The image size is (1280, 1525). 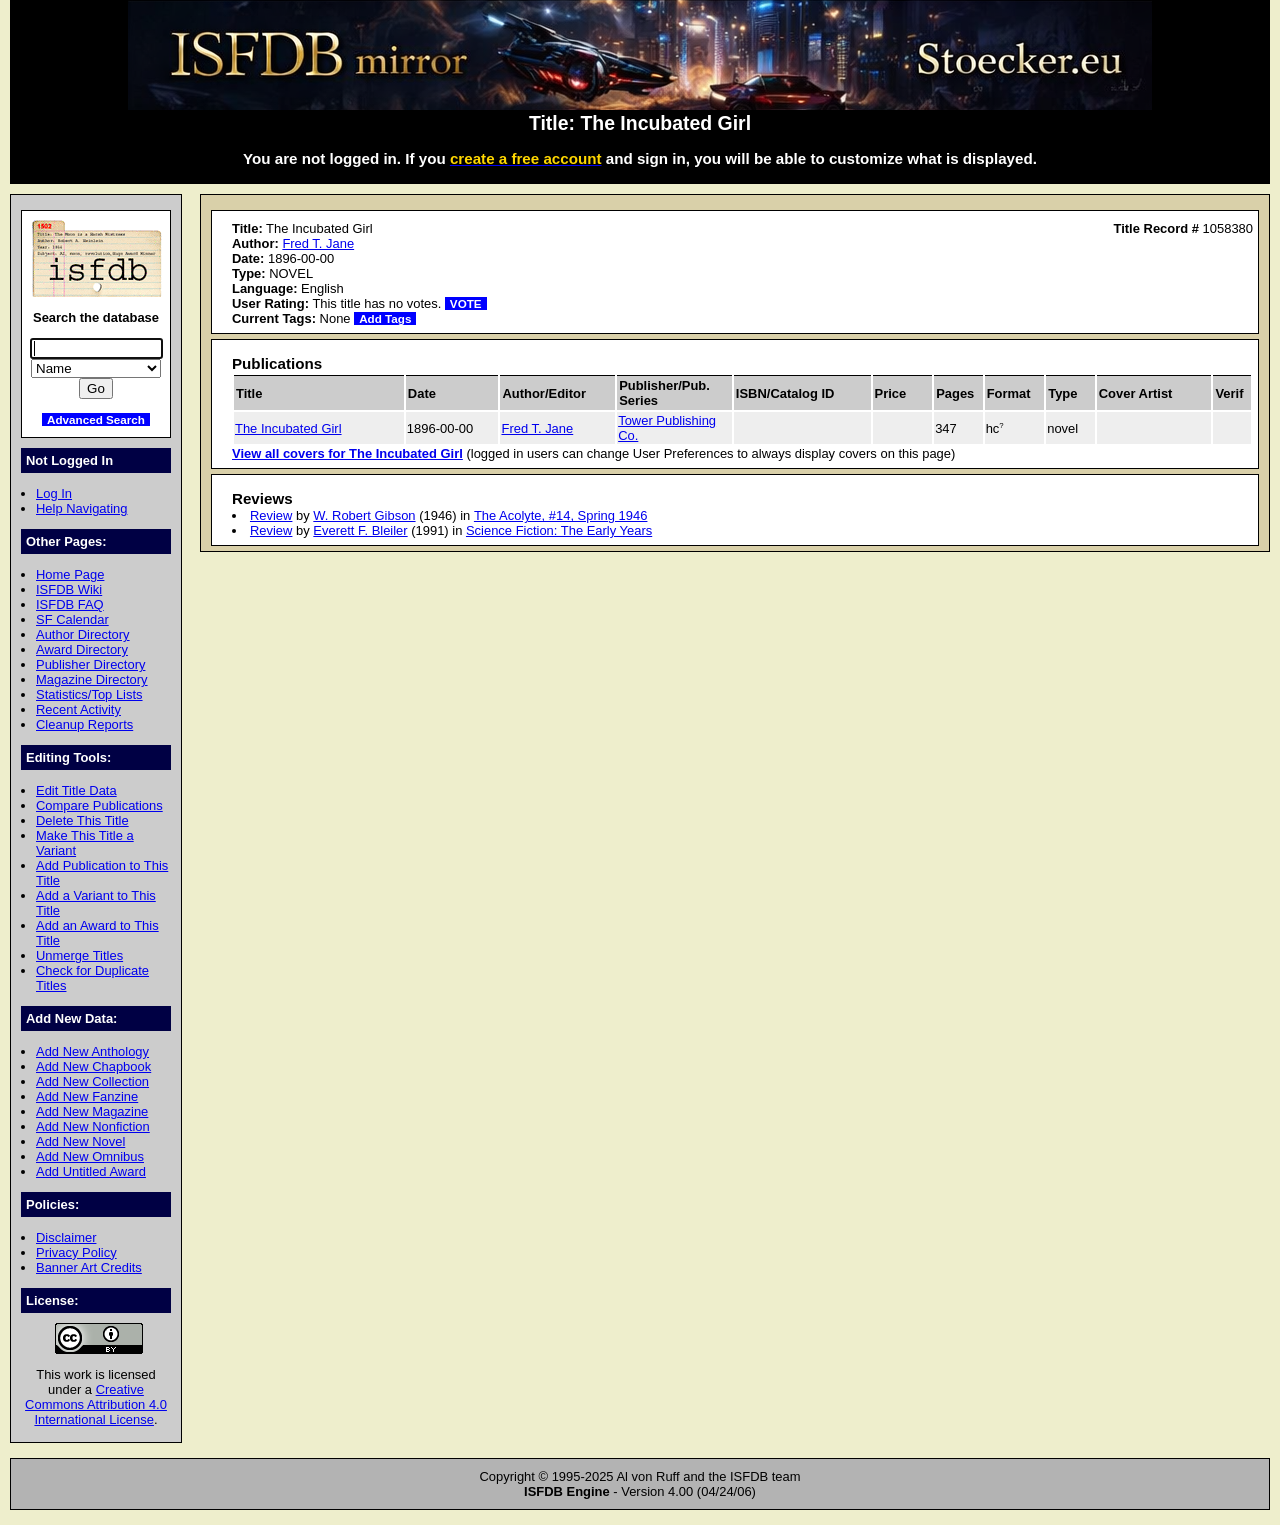 What do you see at coordinates (79, 955) in the screenshot?
I see `Unmerge Titles` at bounding box center [79, 955].